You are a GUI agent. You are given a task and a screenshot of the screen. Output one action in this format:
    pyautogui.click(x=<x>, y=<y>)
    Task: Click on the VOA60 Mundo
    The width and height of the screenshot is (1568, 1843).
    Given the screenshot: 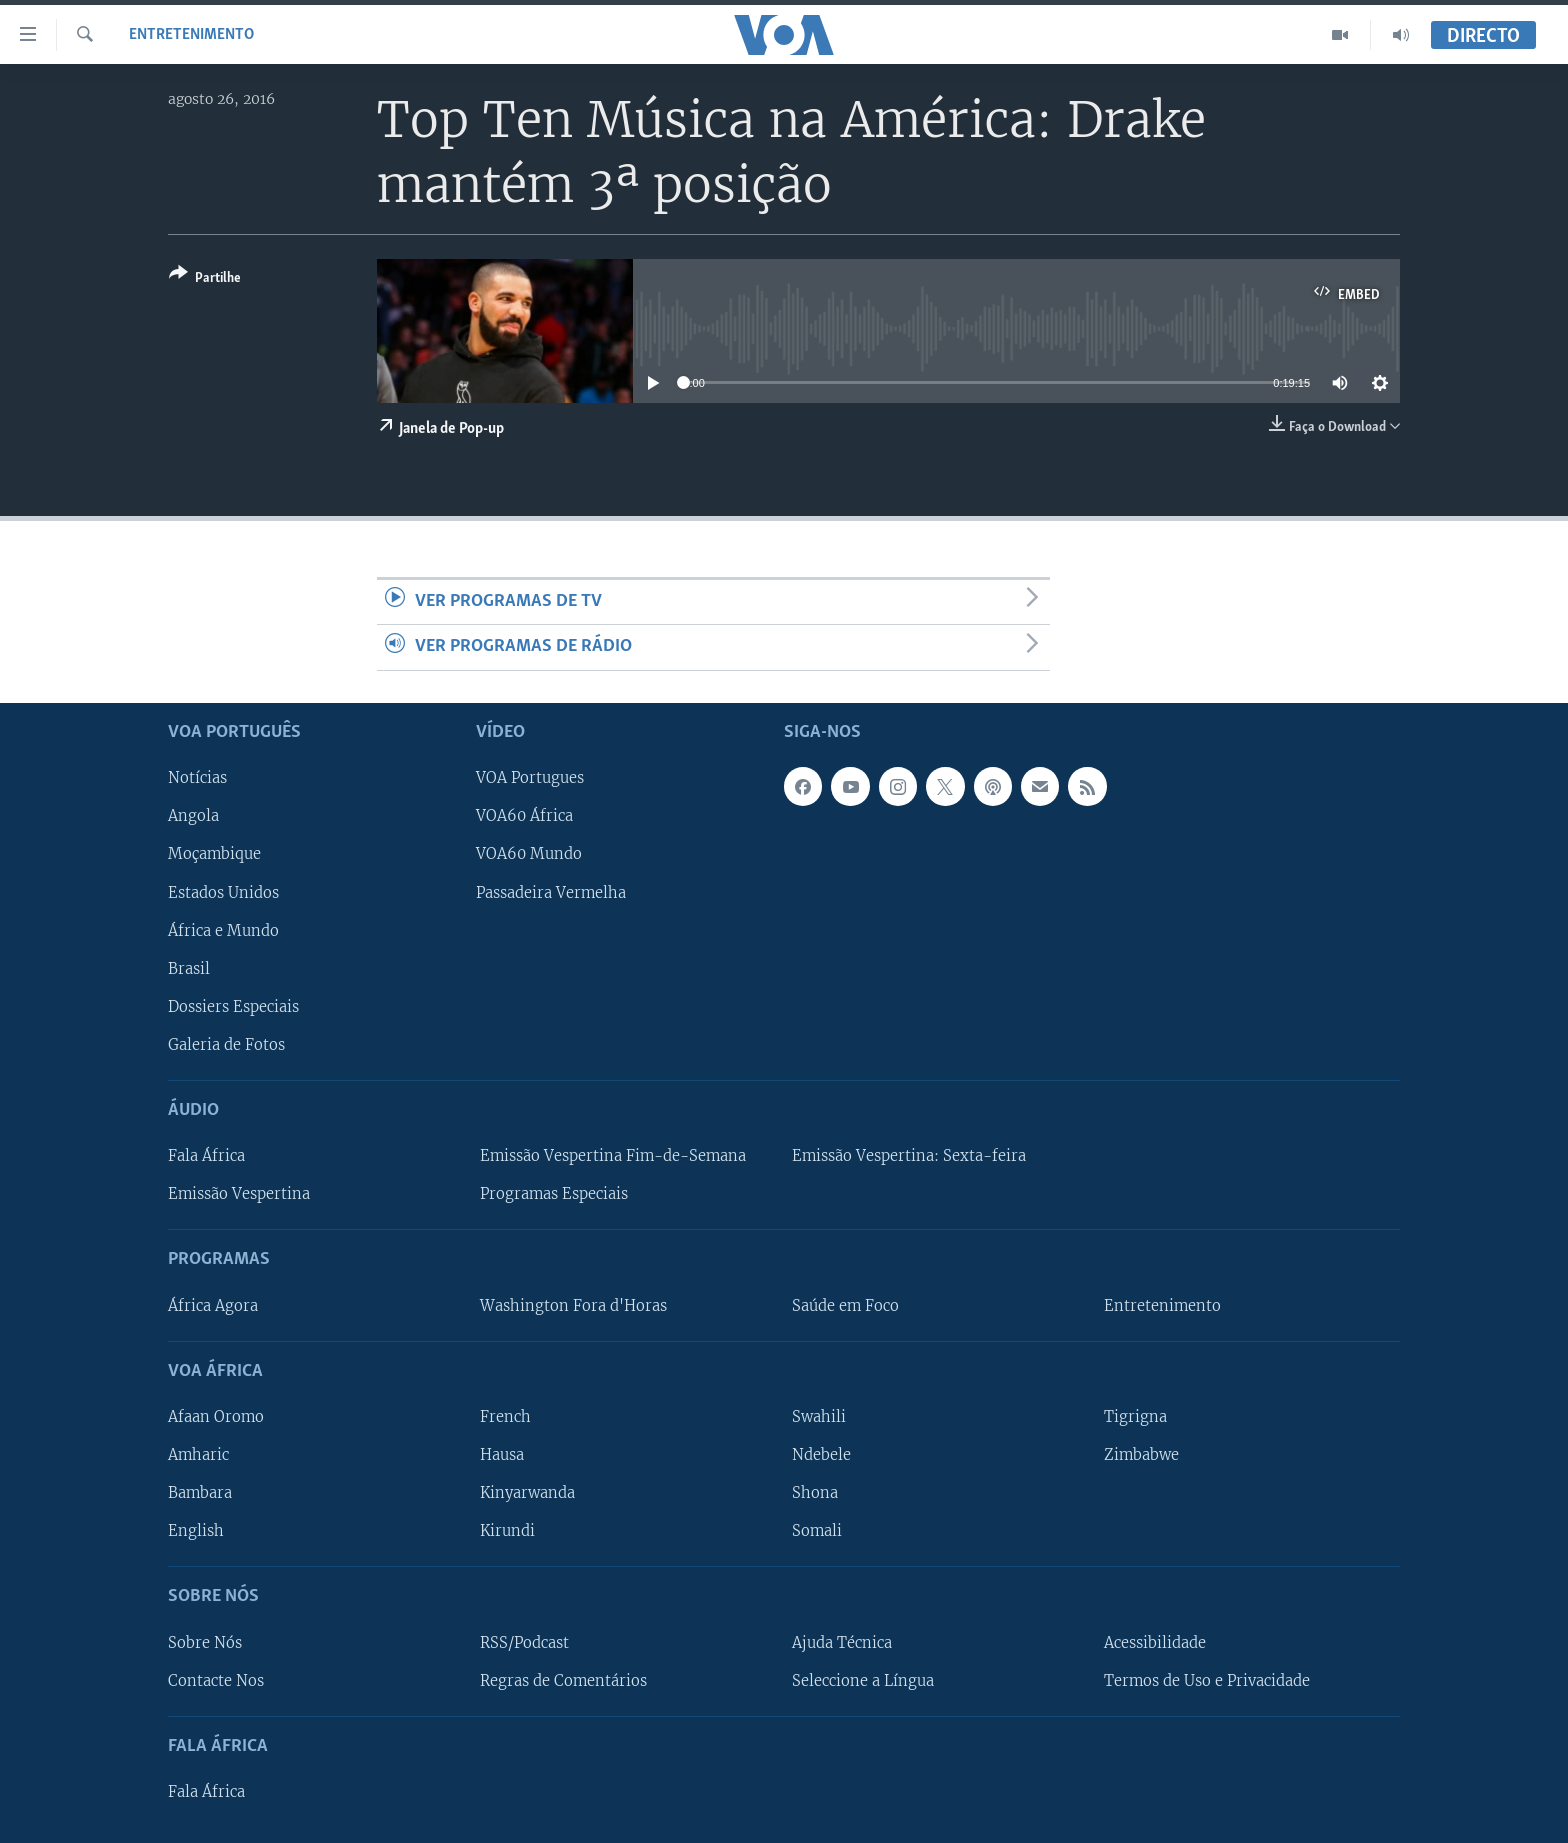 What is the action you would take?
    pyautogui.click(x=529, y=854)
    